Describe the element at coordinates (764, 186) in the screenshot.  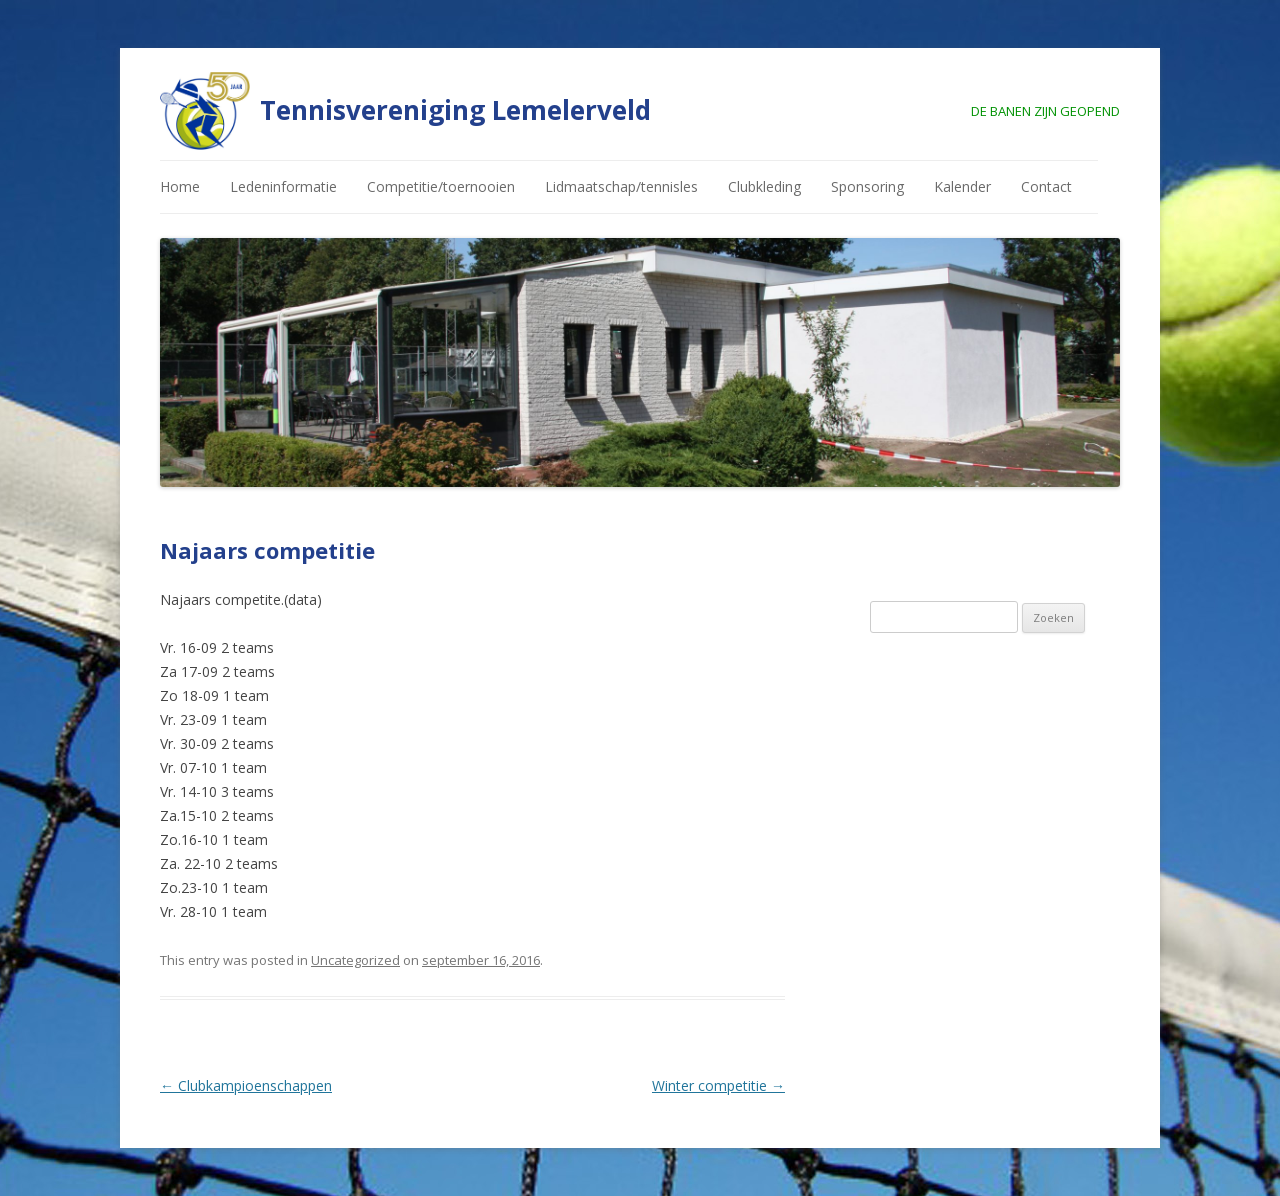
I see `Clubkleding` at that location.